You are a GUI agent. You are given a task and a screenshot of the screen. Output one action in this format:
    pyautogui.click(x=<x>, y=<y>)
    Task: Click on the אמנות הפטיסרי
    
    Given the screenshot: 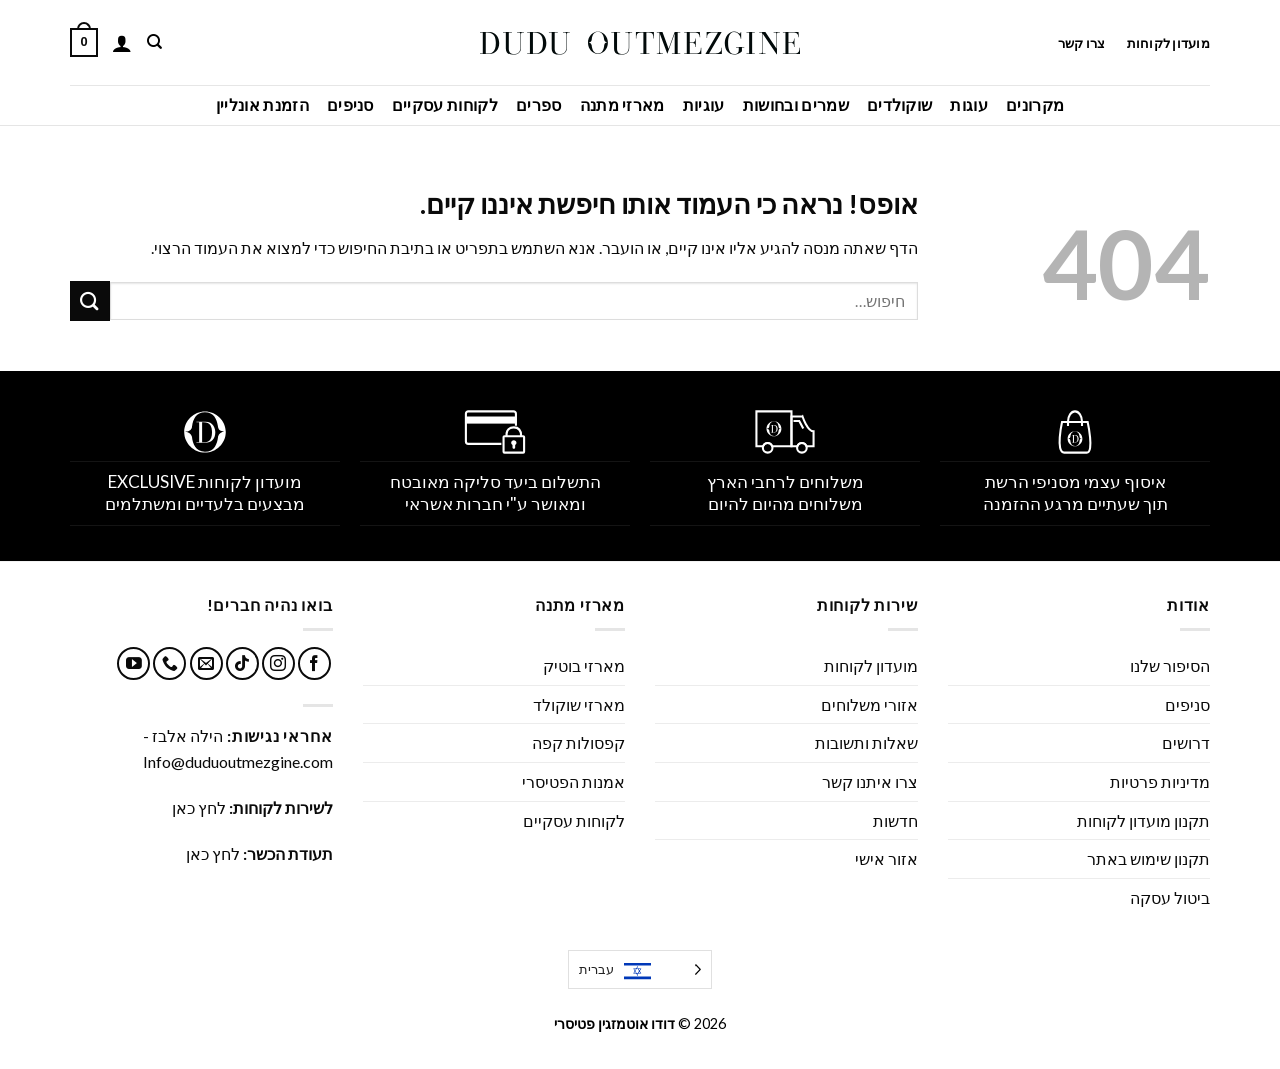 What is the action you would take?
    pyautogui.click(x=573, y=781)
    